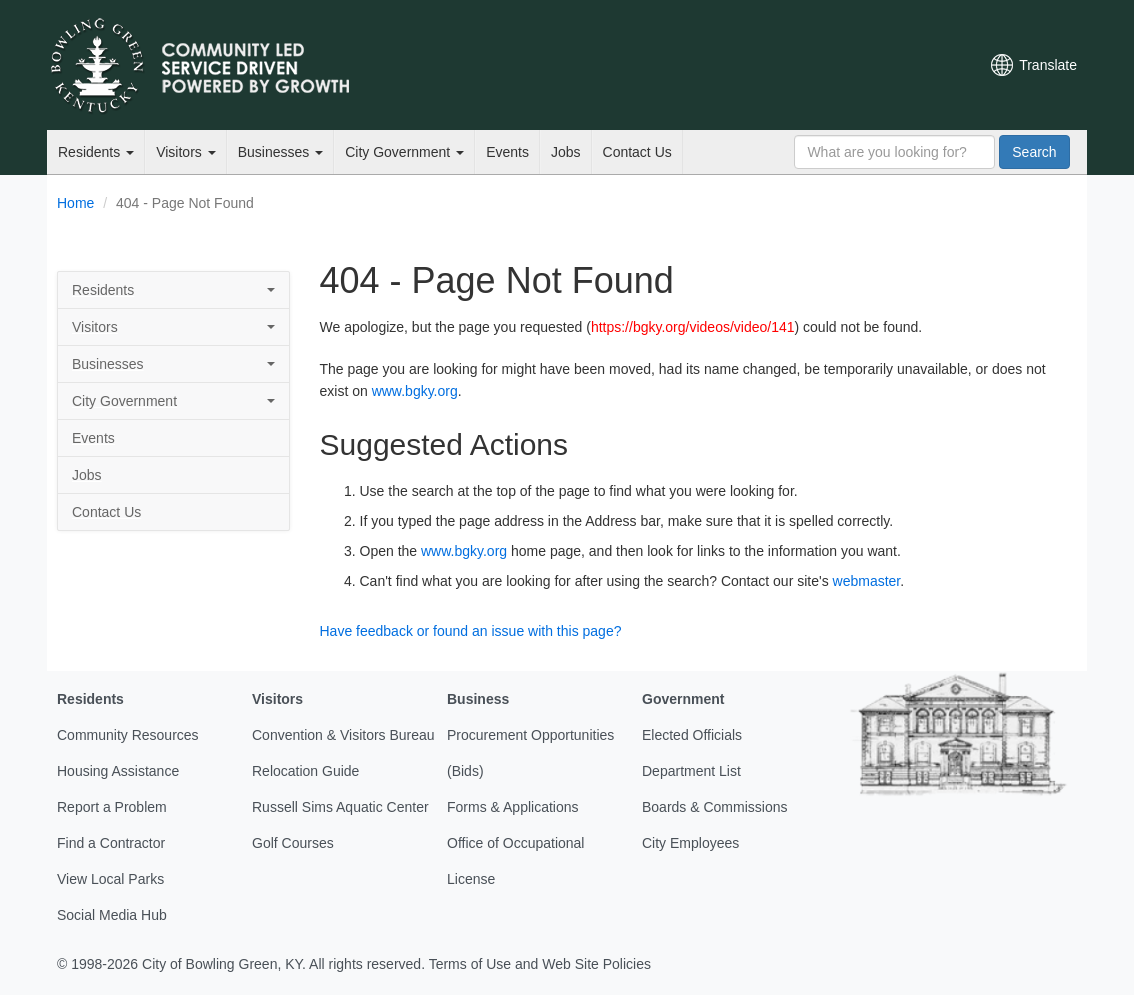  I want to click on Boards & Commissions, so click(715, 807).